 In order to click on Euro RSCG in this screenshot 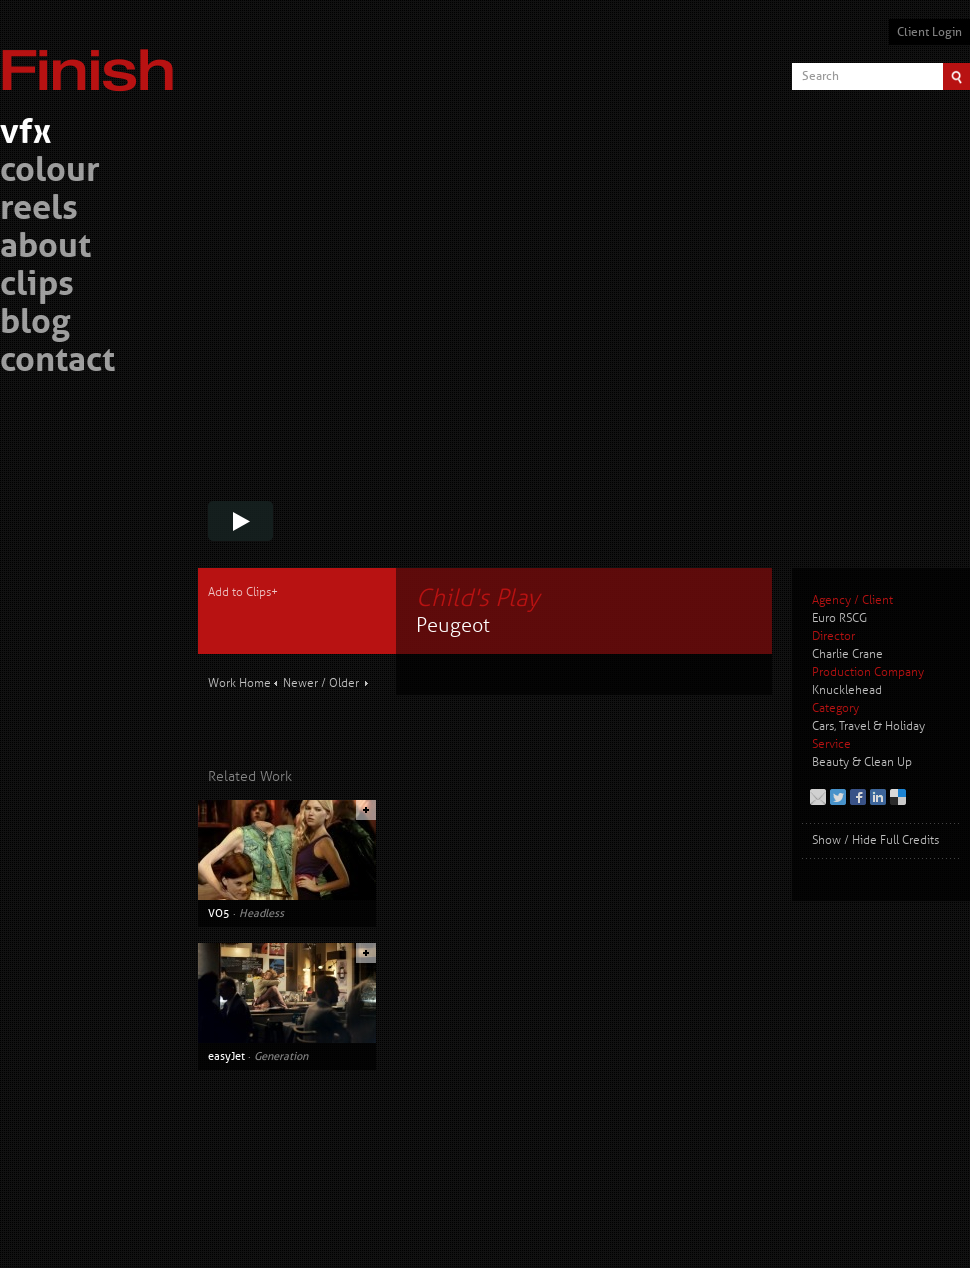, I will do `click(839, 618)`.